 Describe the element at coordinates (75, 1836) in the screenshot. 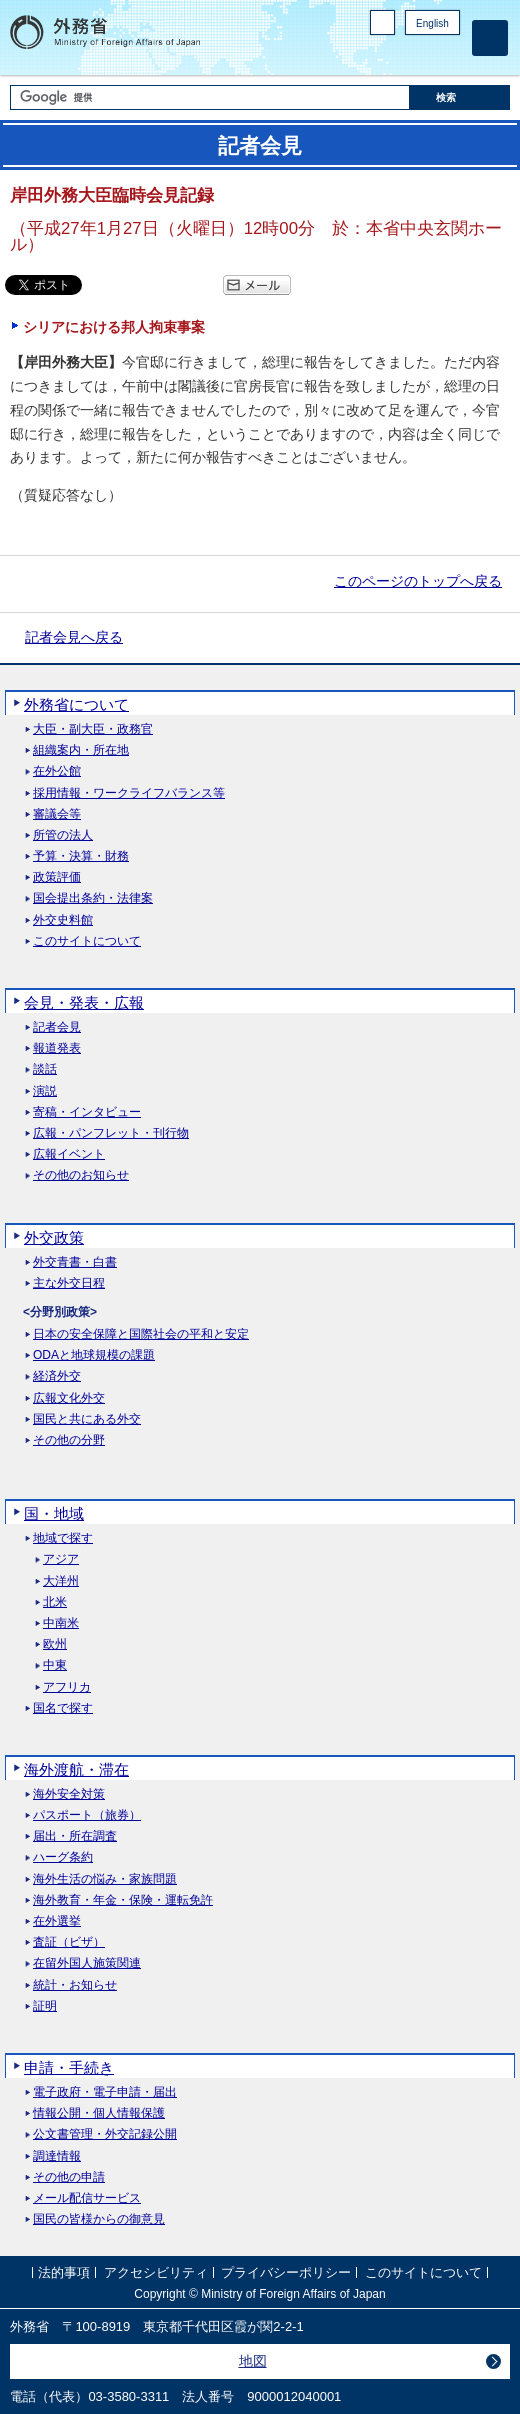

I see `届出・所在調査` at that location.